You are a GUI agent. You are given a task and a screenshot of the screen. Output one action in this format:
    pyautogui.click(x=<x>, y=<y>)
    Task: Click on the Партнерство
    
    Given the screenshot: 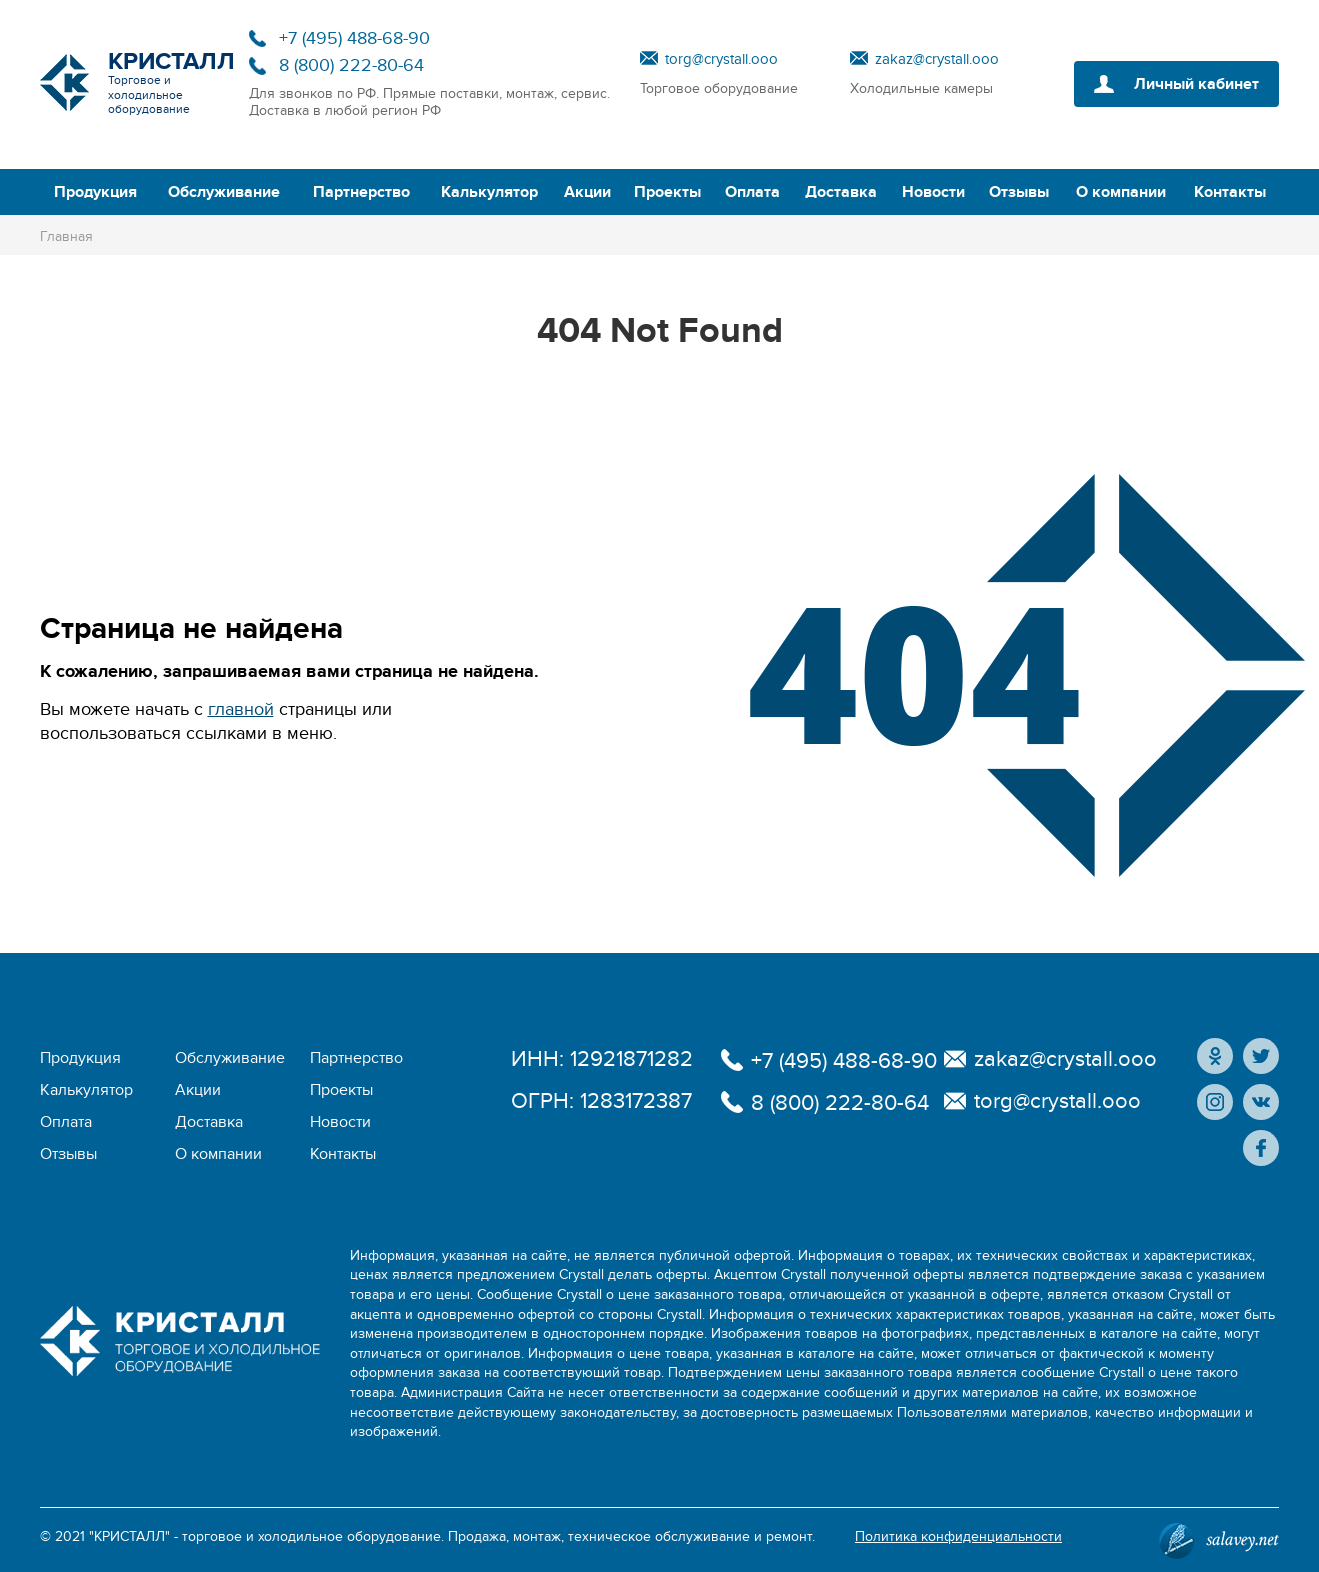 What is the action you would take?
    pyautogui.click(x=361, y=192)
    